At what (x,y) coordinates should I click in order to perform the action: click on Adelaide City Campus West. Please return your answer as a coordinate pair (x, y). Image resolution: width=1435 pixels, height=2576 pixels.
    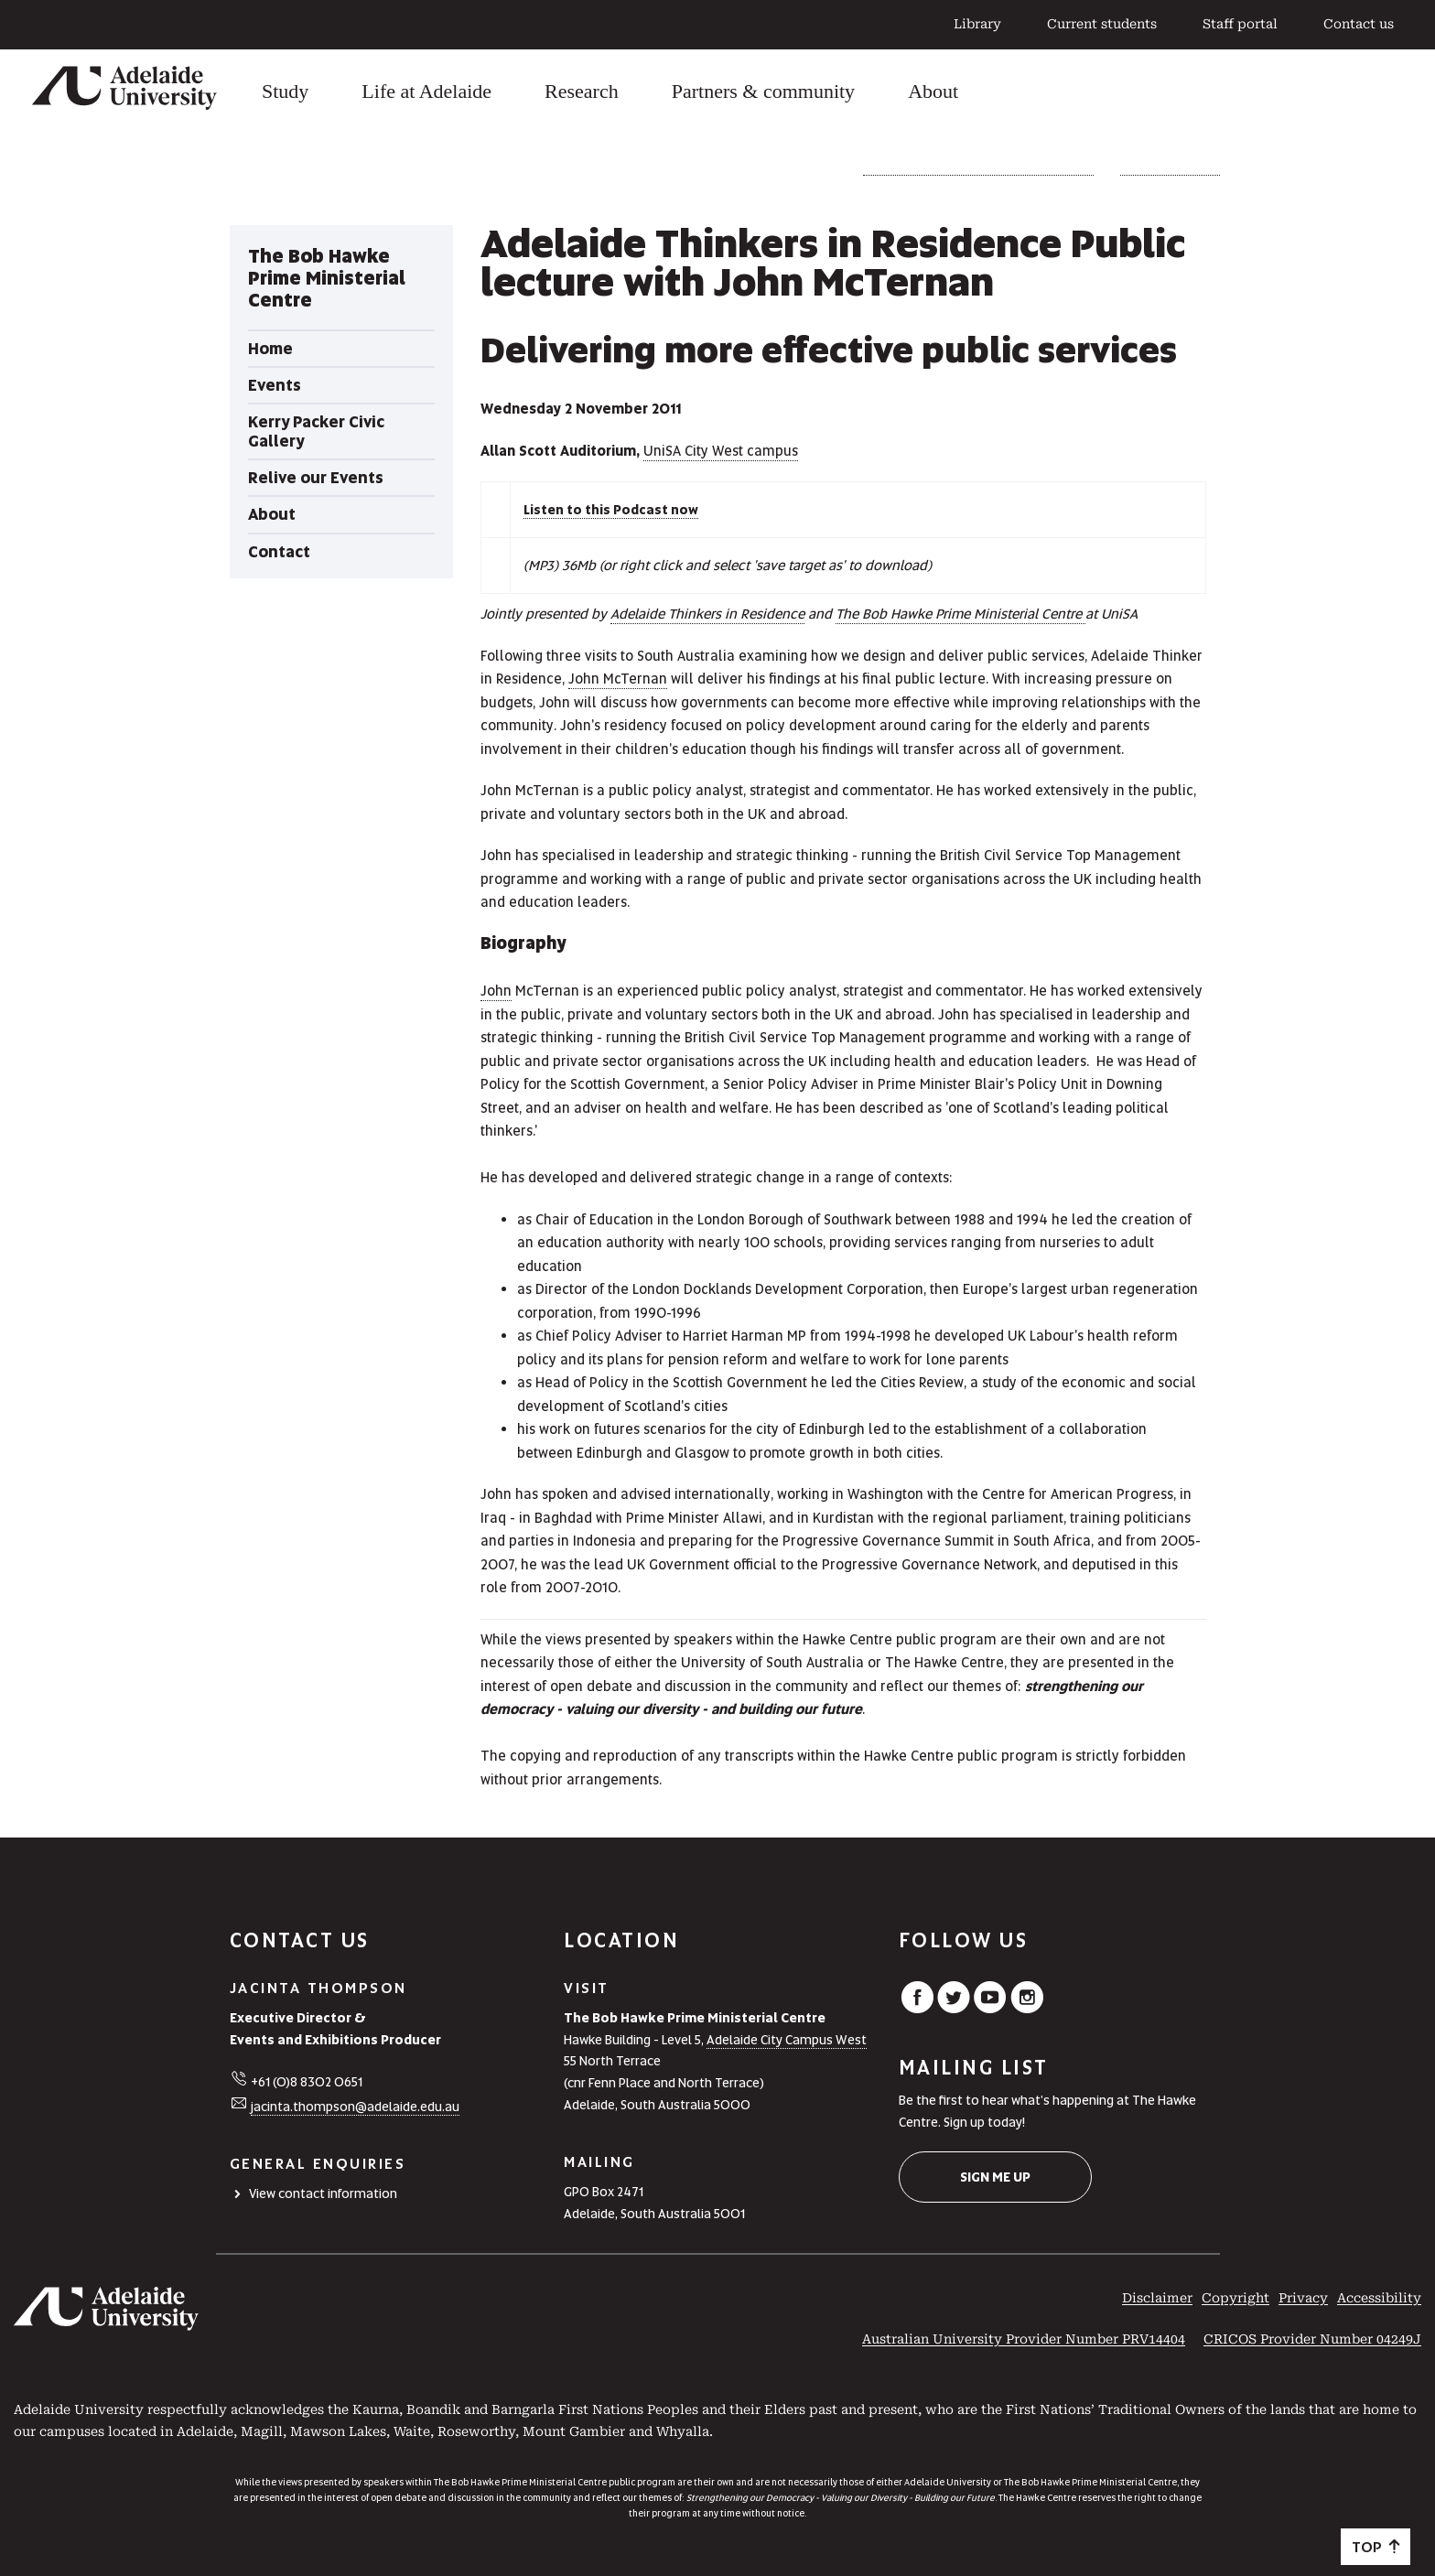
    Looking at the image, I should click on (787, 2040).